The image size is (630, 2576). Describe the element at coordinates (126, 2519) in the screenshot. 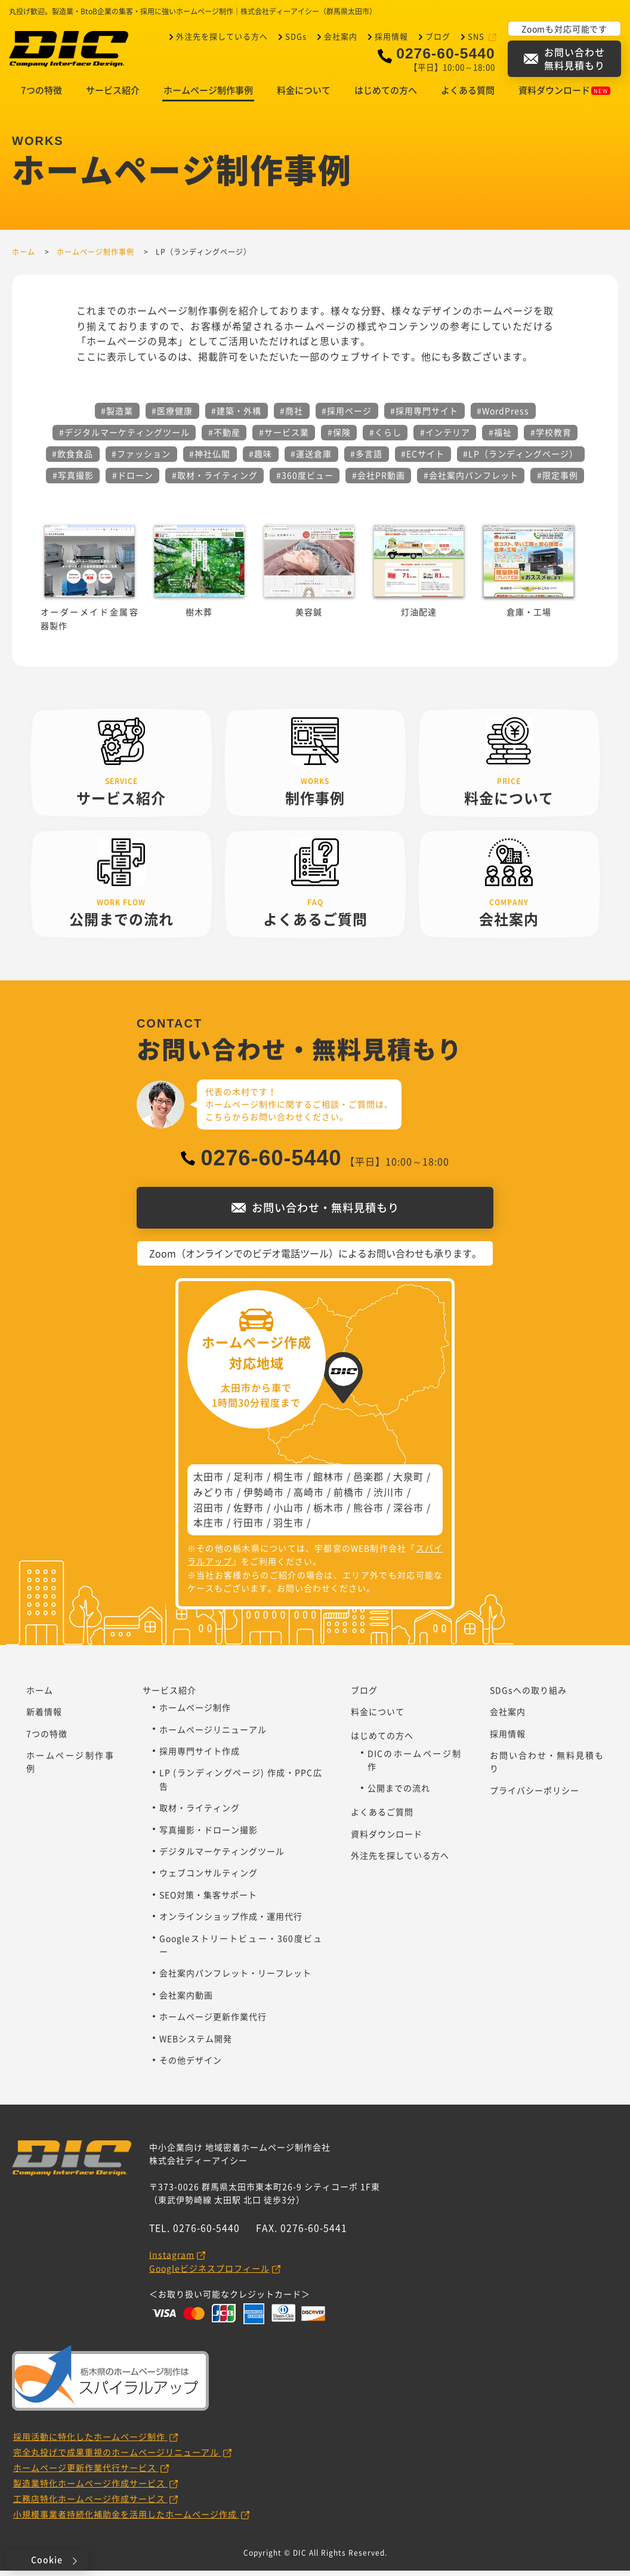

I see `小規模事業者持続化補助金を活用したホームページ作成` at that location.